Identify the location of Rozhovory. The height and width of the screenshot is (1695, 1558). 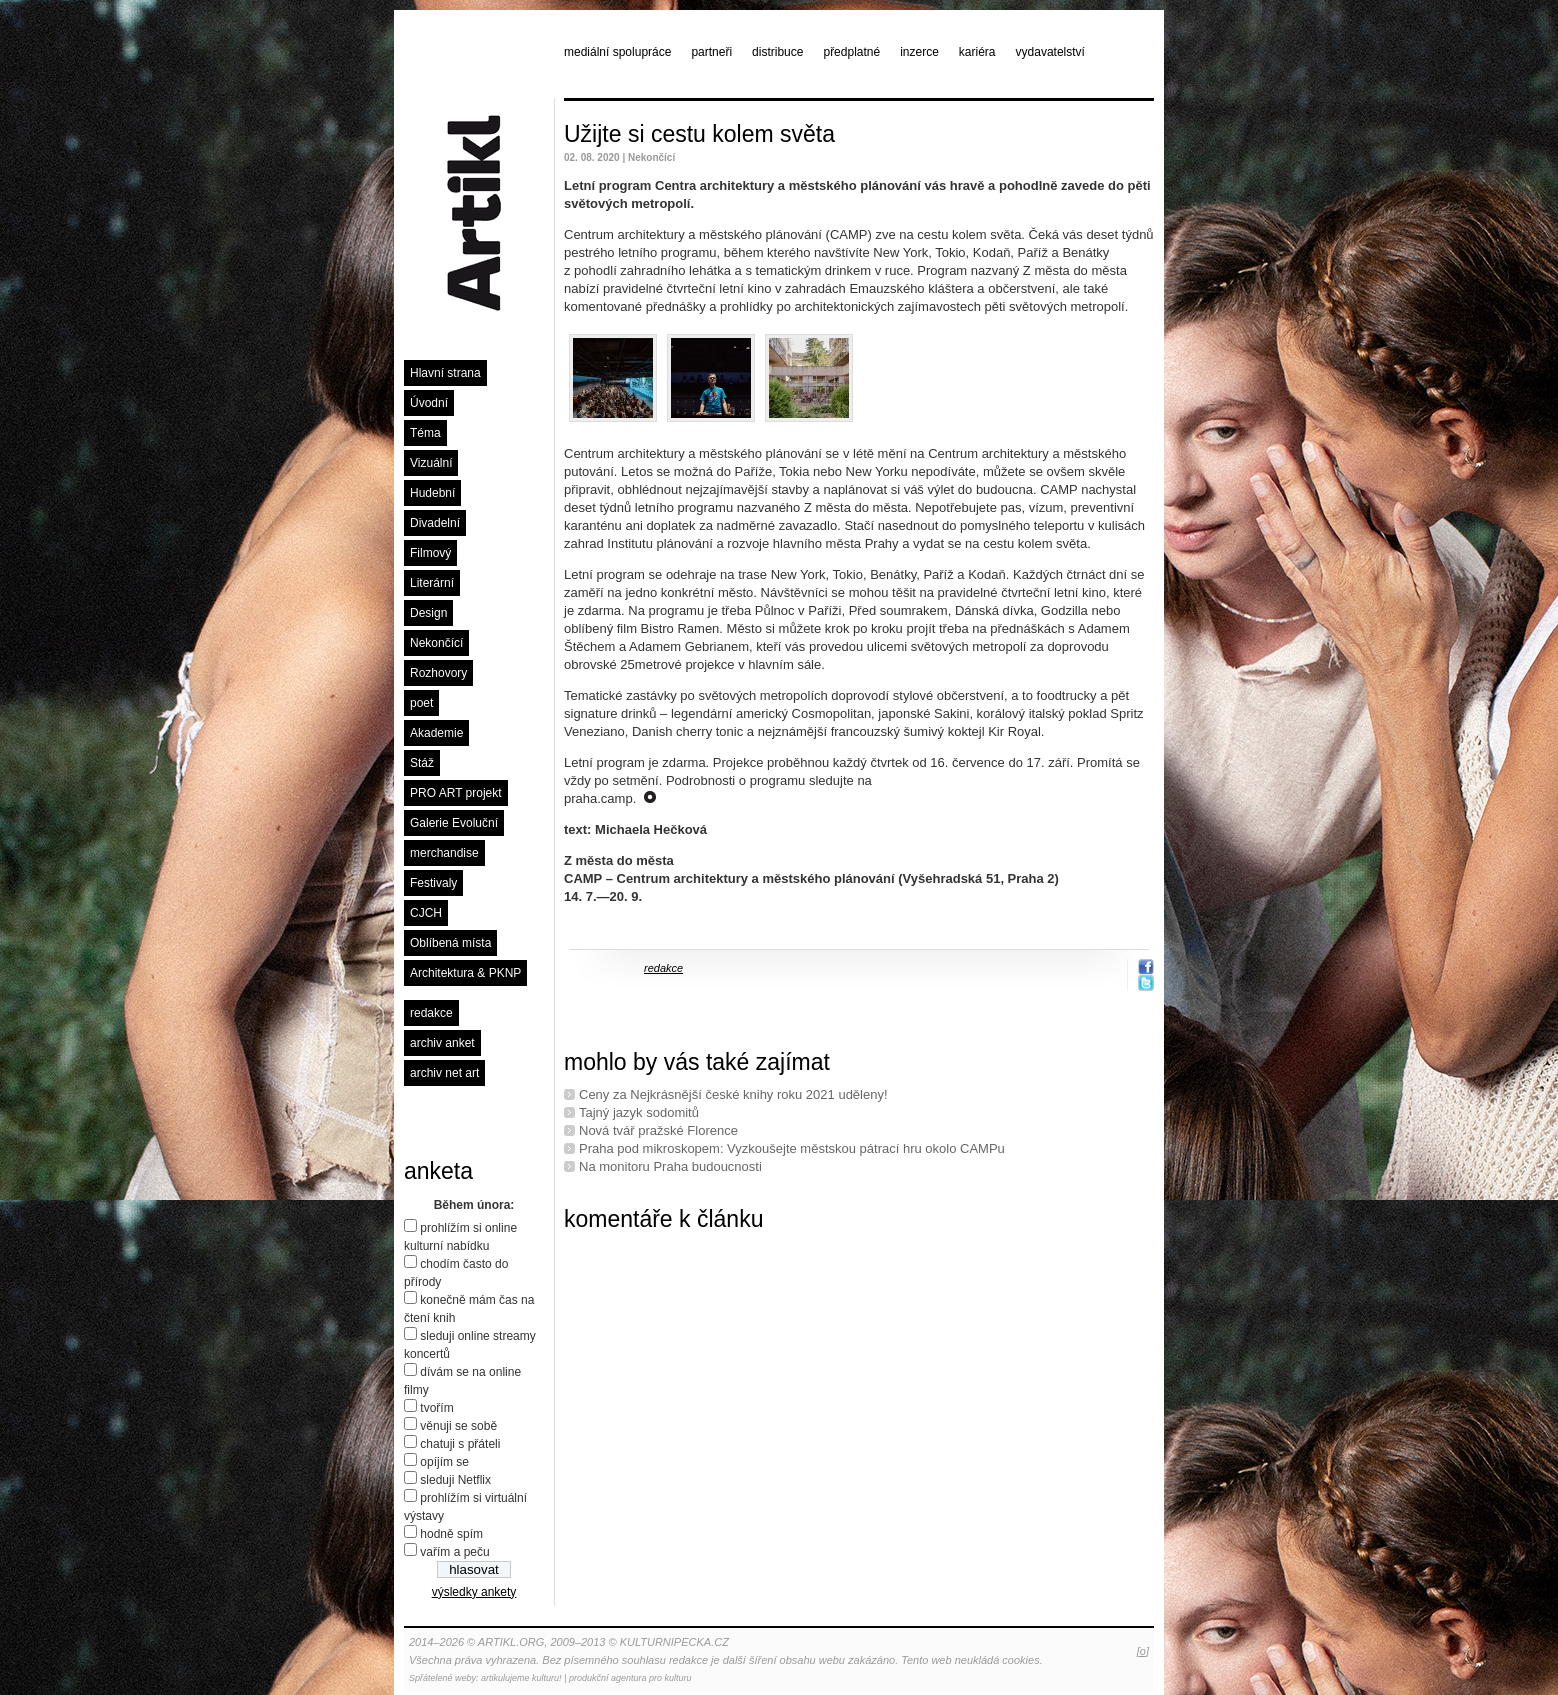
(438, 673).